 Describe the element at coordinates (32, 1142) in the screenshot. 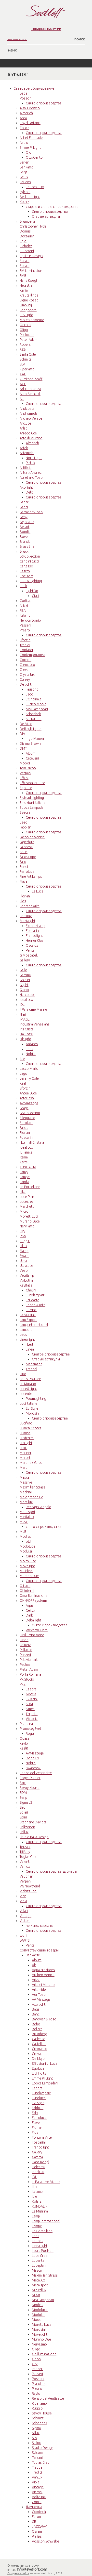

I see `I Lumi di Cristina` at that location.